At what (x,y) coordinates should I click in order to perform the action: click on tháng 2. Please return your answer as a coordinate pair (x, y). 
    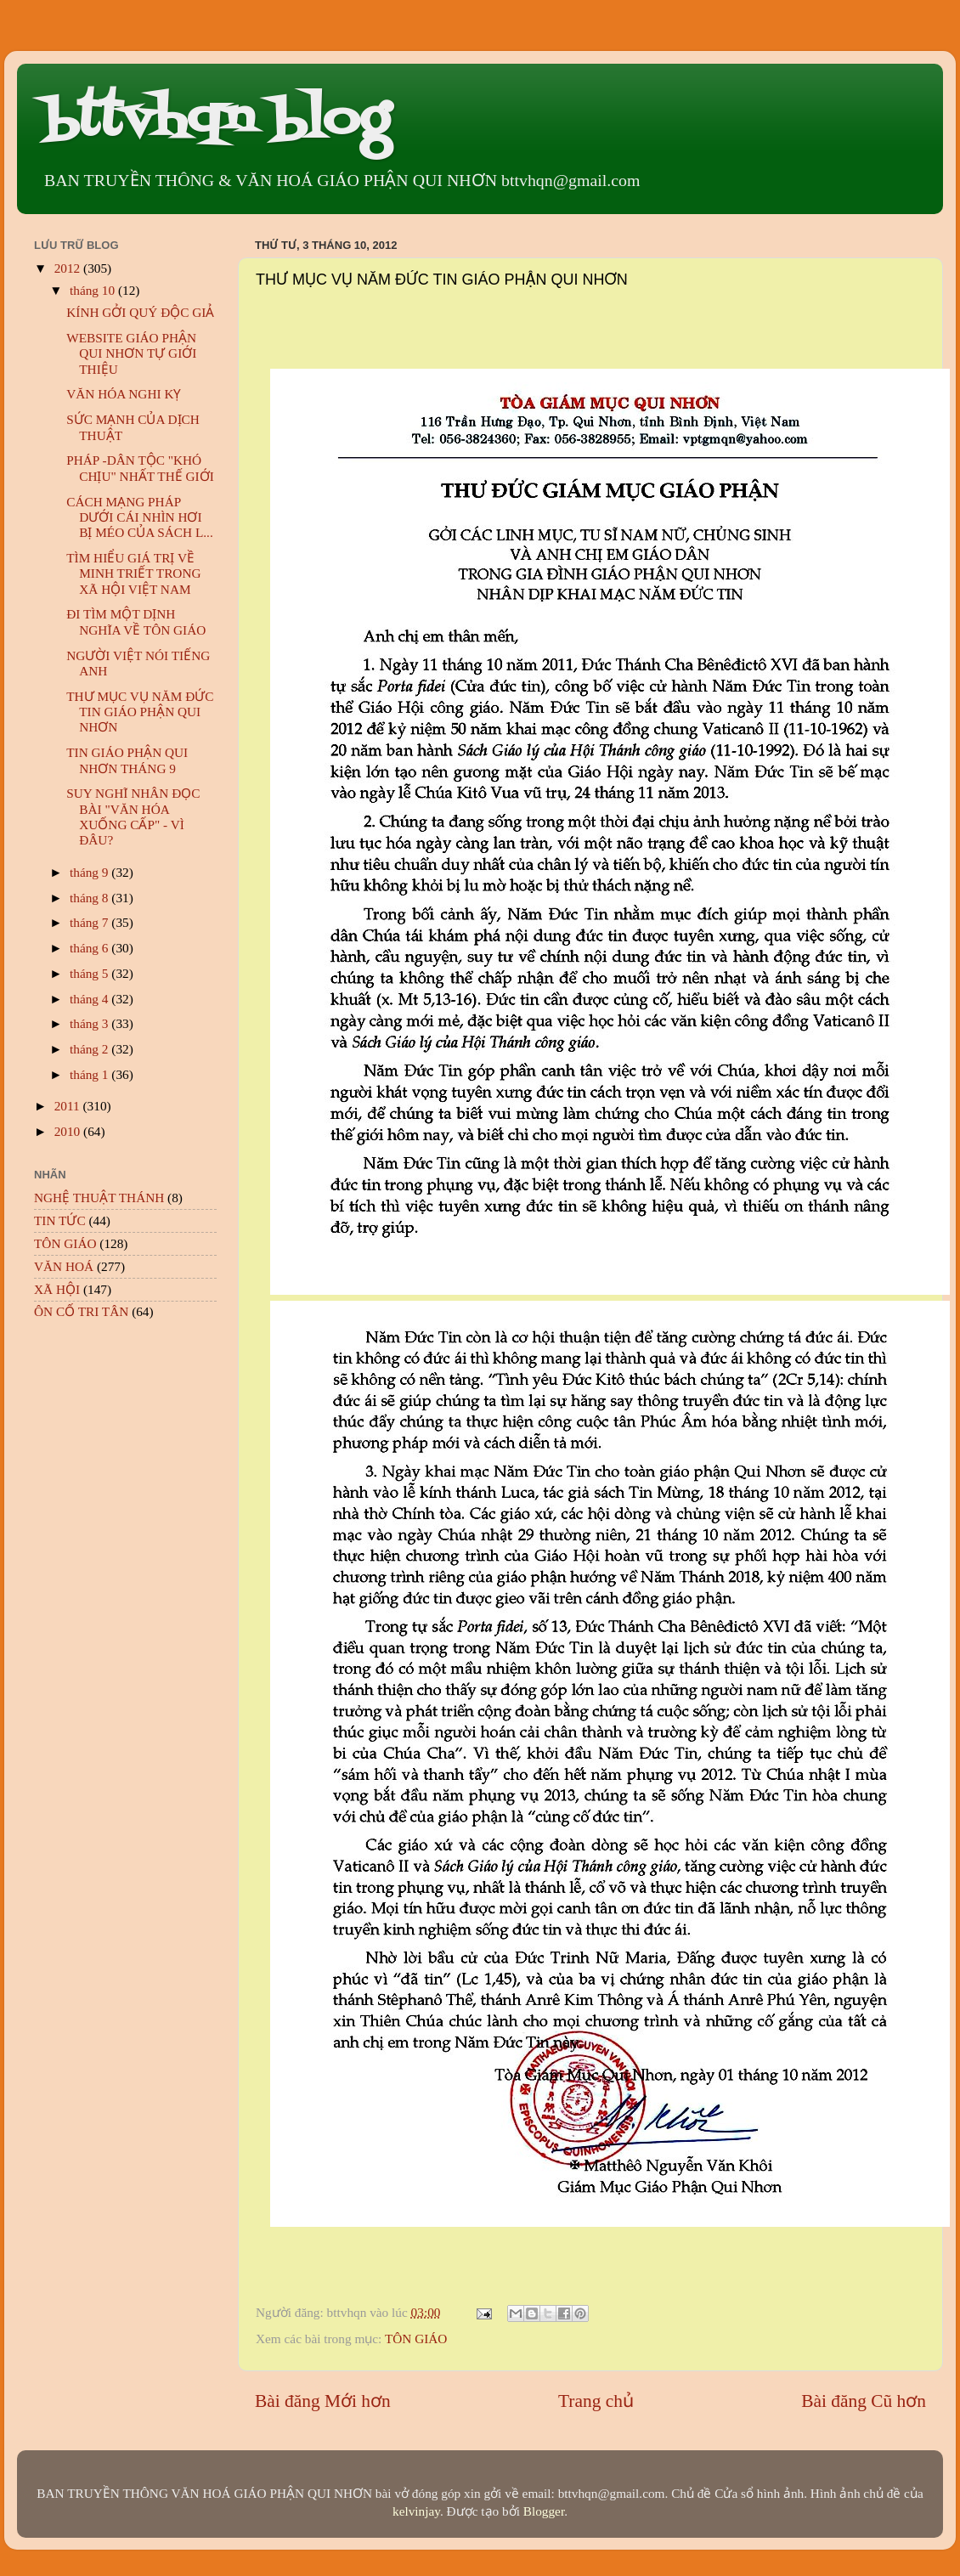
    Looking at the image, I should click on (90, 1049).